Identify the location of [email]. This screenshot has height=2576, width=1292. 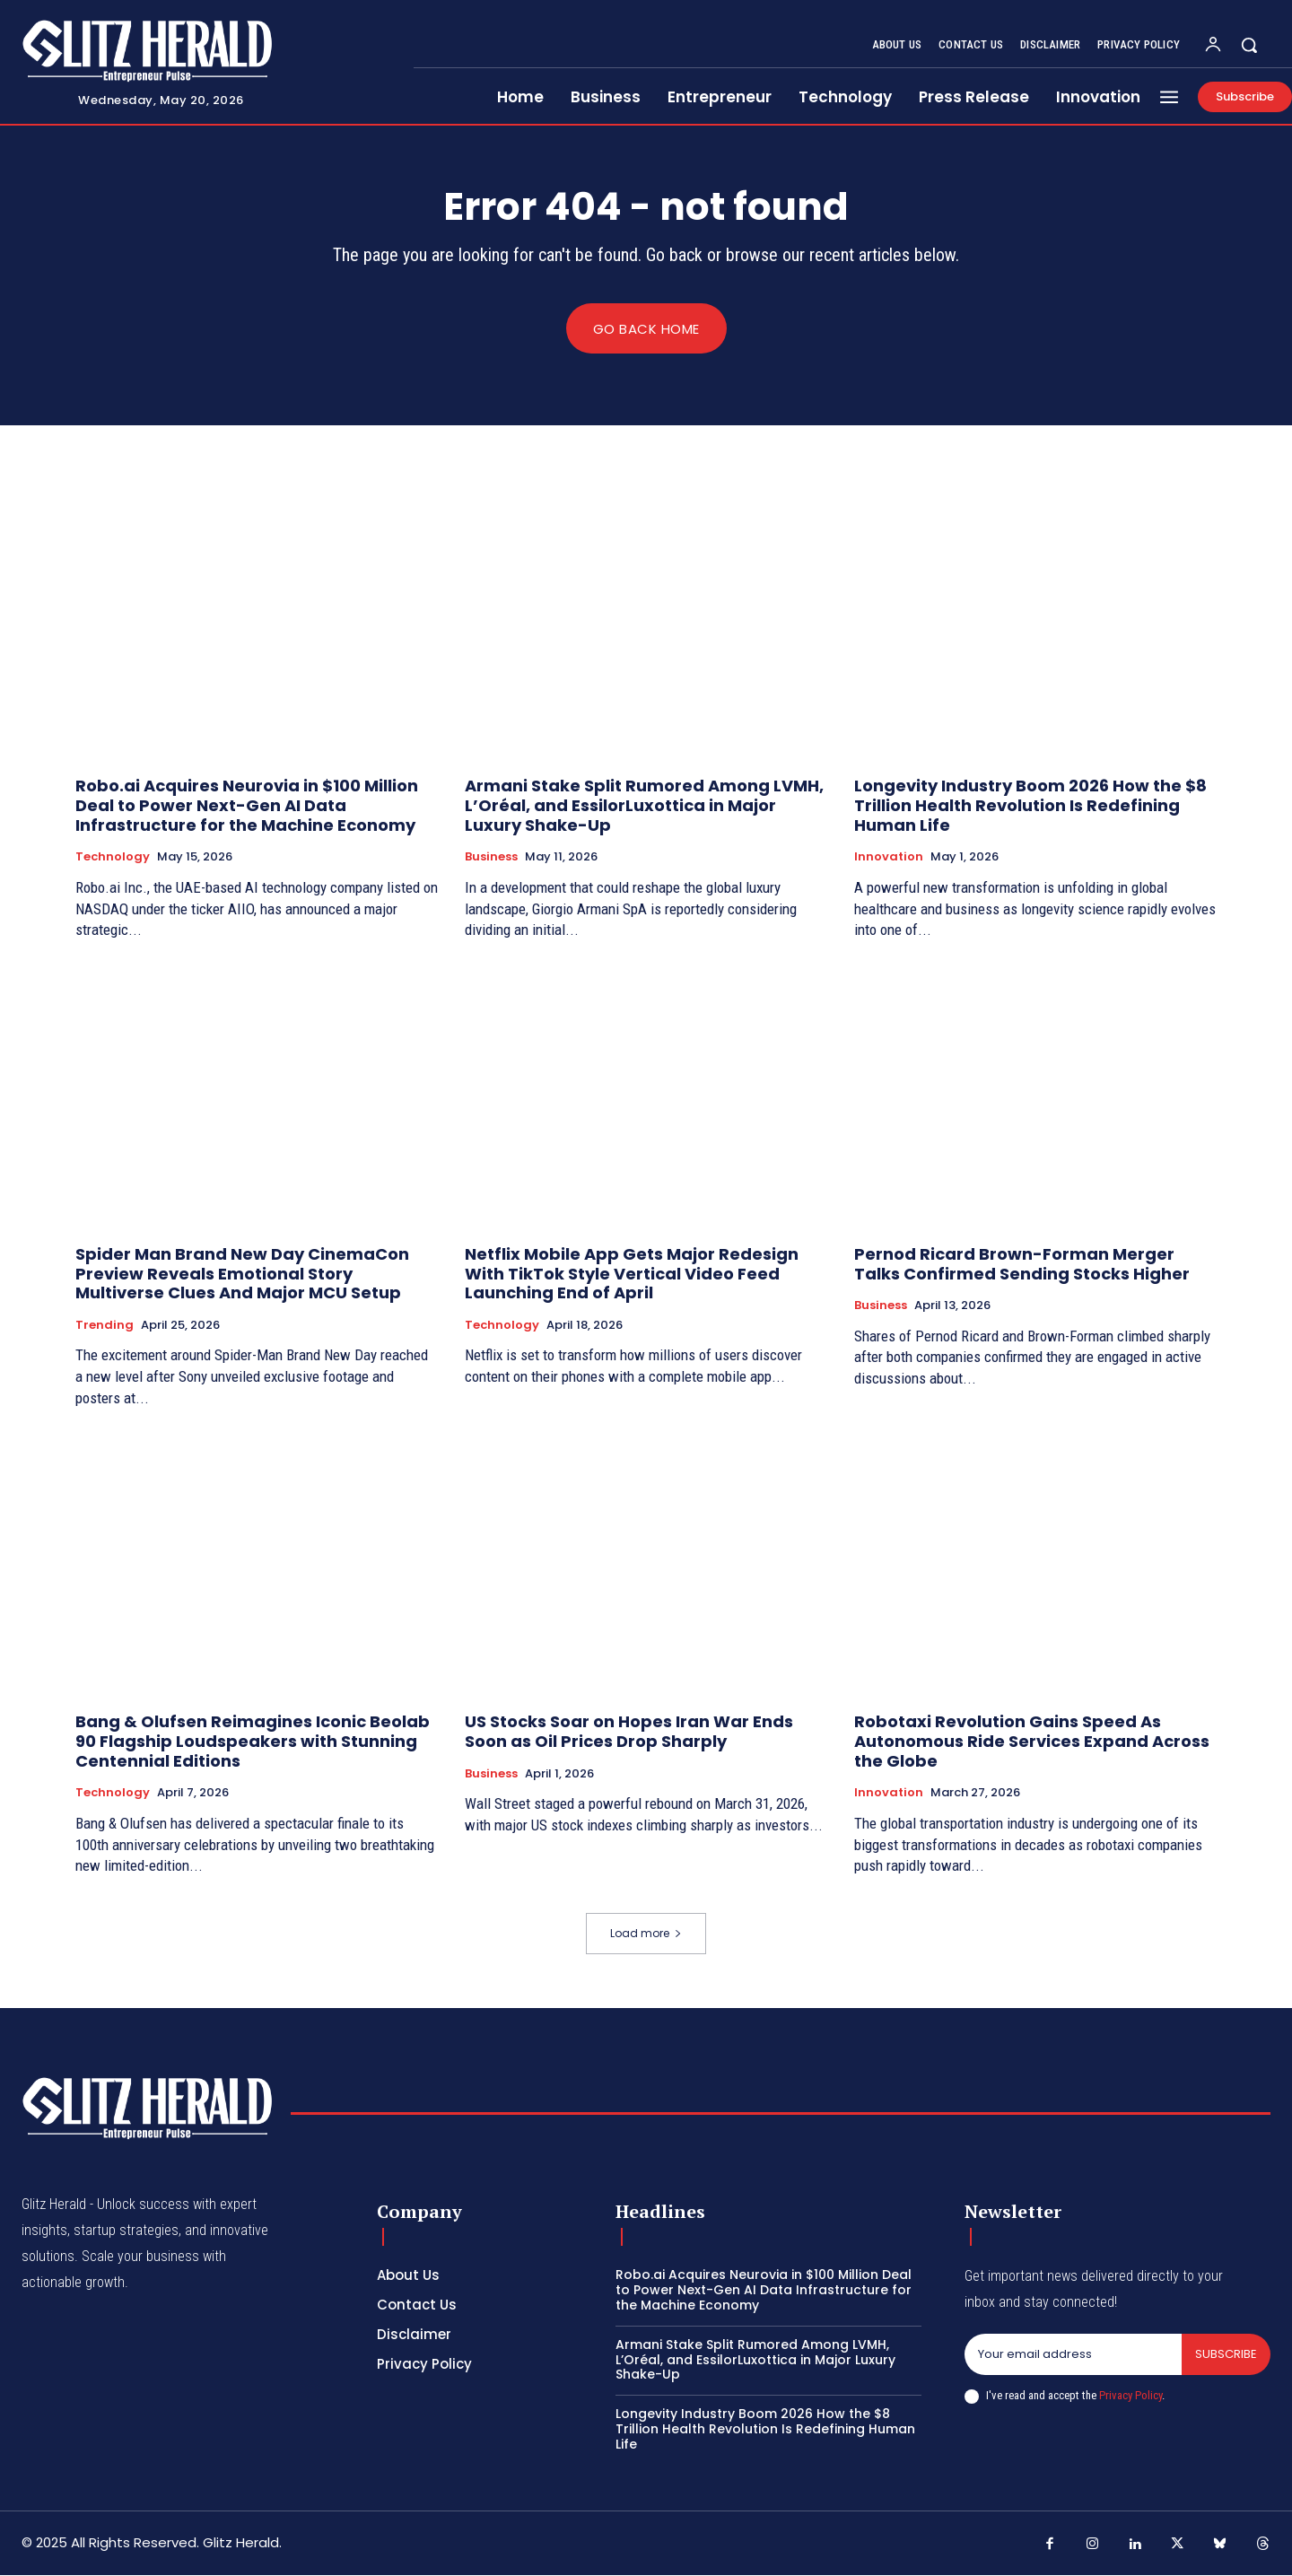
(1073, 2355).